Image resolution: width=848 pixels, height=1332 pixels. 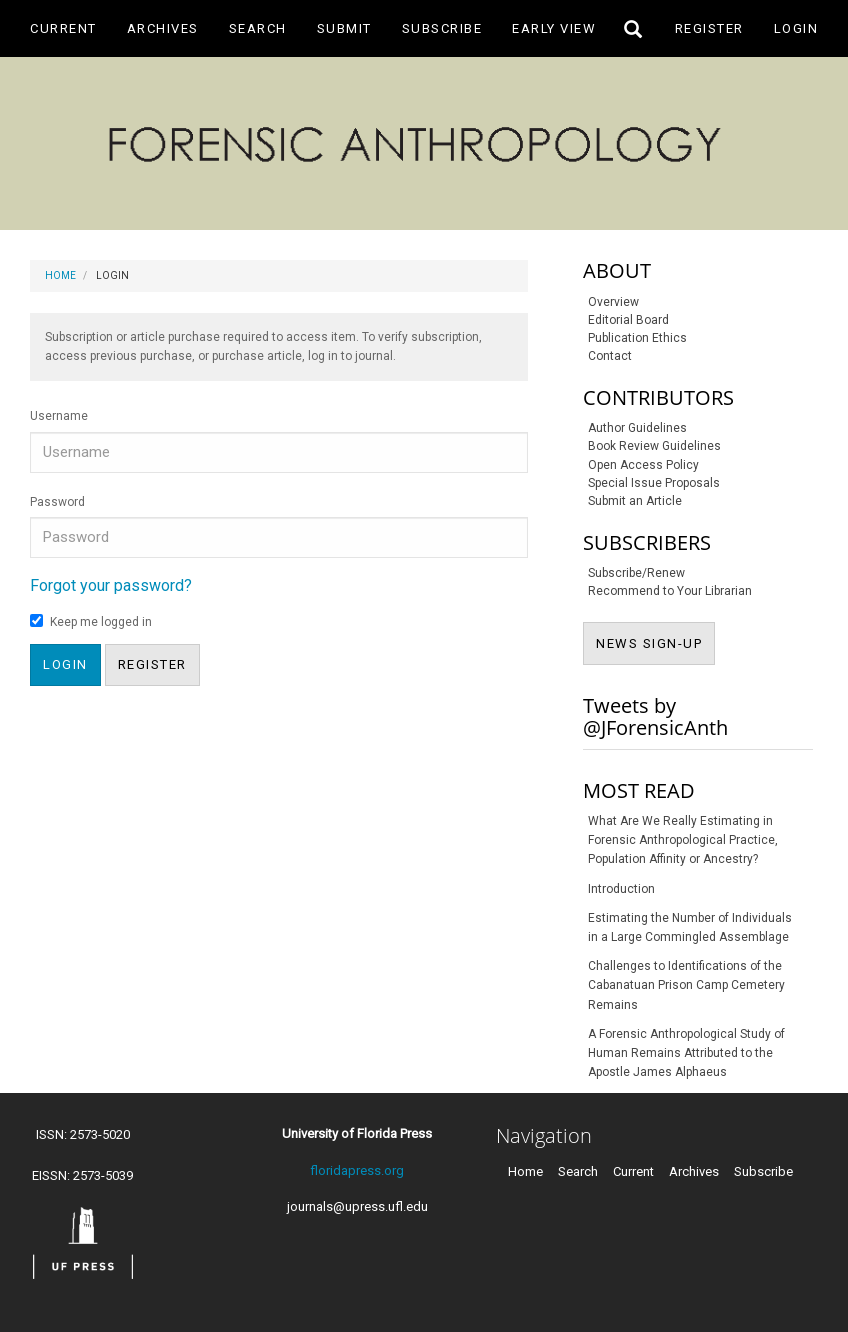 I want to click on Search, so click(x=258, y=28).